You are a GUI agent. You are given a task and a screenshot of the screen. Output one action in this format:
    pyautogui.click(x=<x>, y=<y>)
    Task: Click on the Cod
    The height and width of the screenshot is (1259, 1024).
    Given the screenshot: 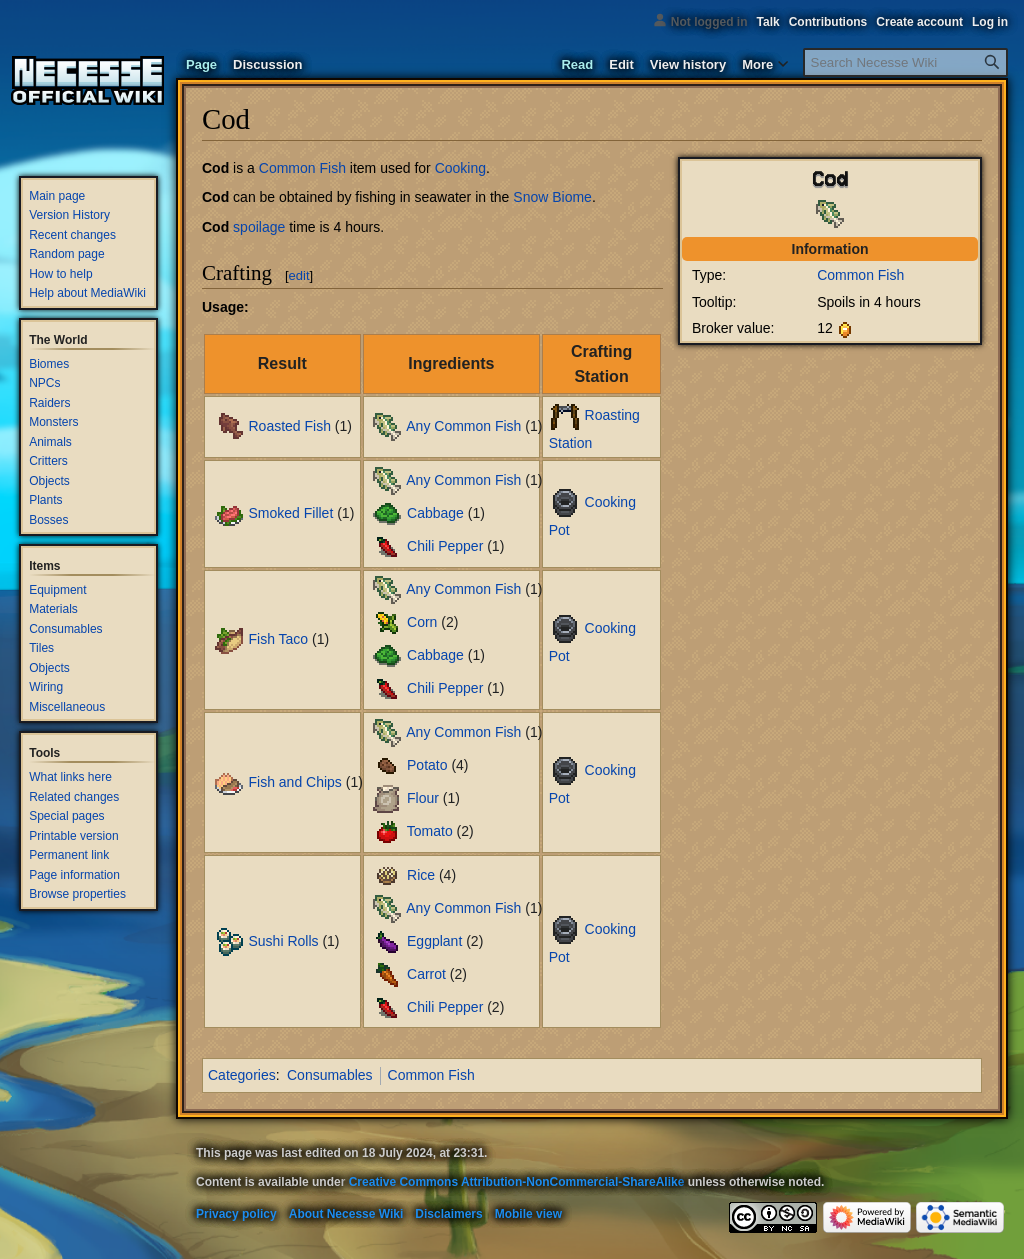 What is the action you would take?
    pyautogui.click(x=215, y=168)
    